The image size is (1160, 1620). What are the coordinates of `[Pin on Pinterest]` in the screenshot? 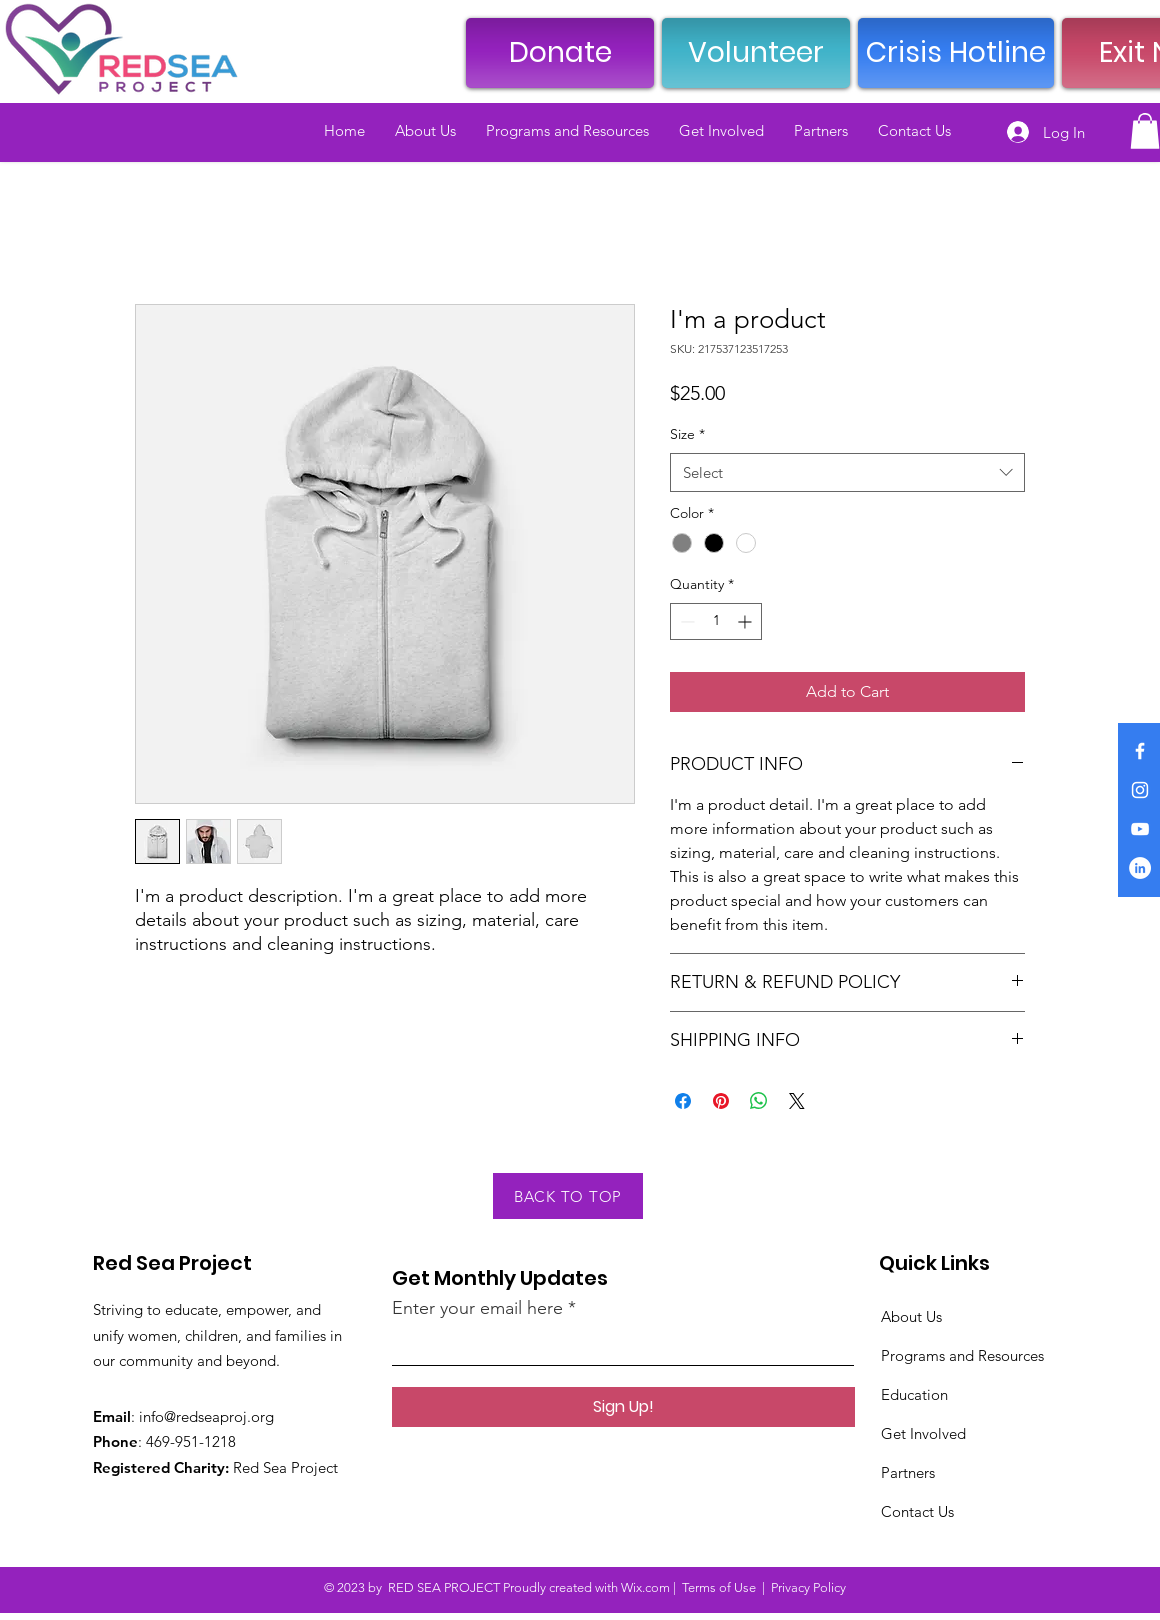 It's located at (721, 1101).